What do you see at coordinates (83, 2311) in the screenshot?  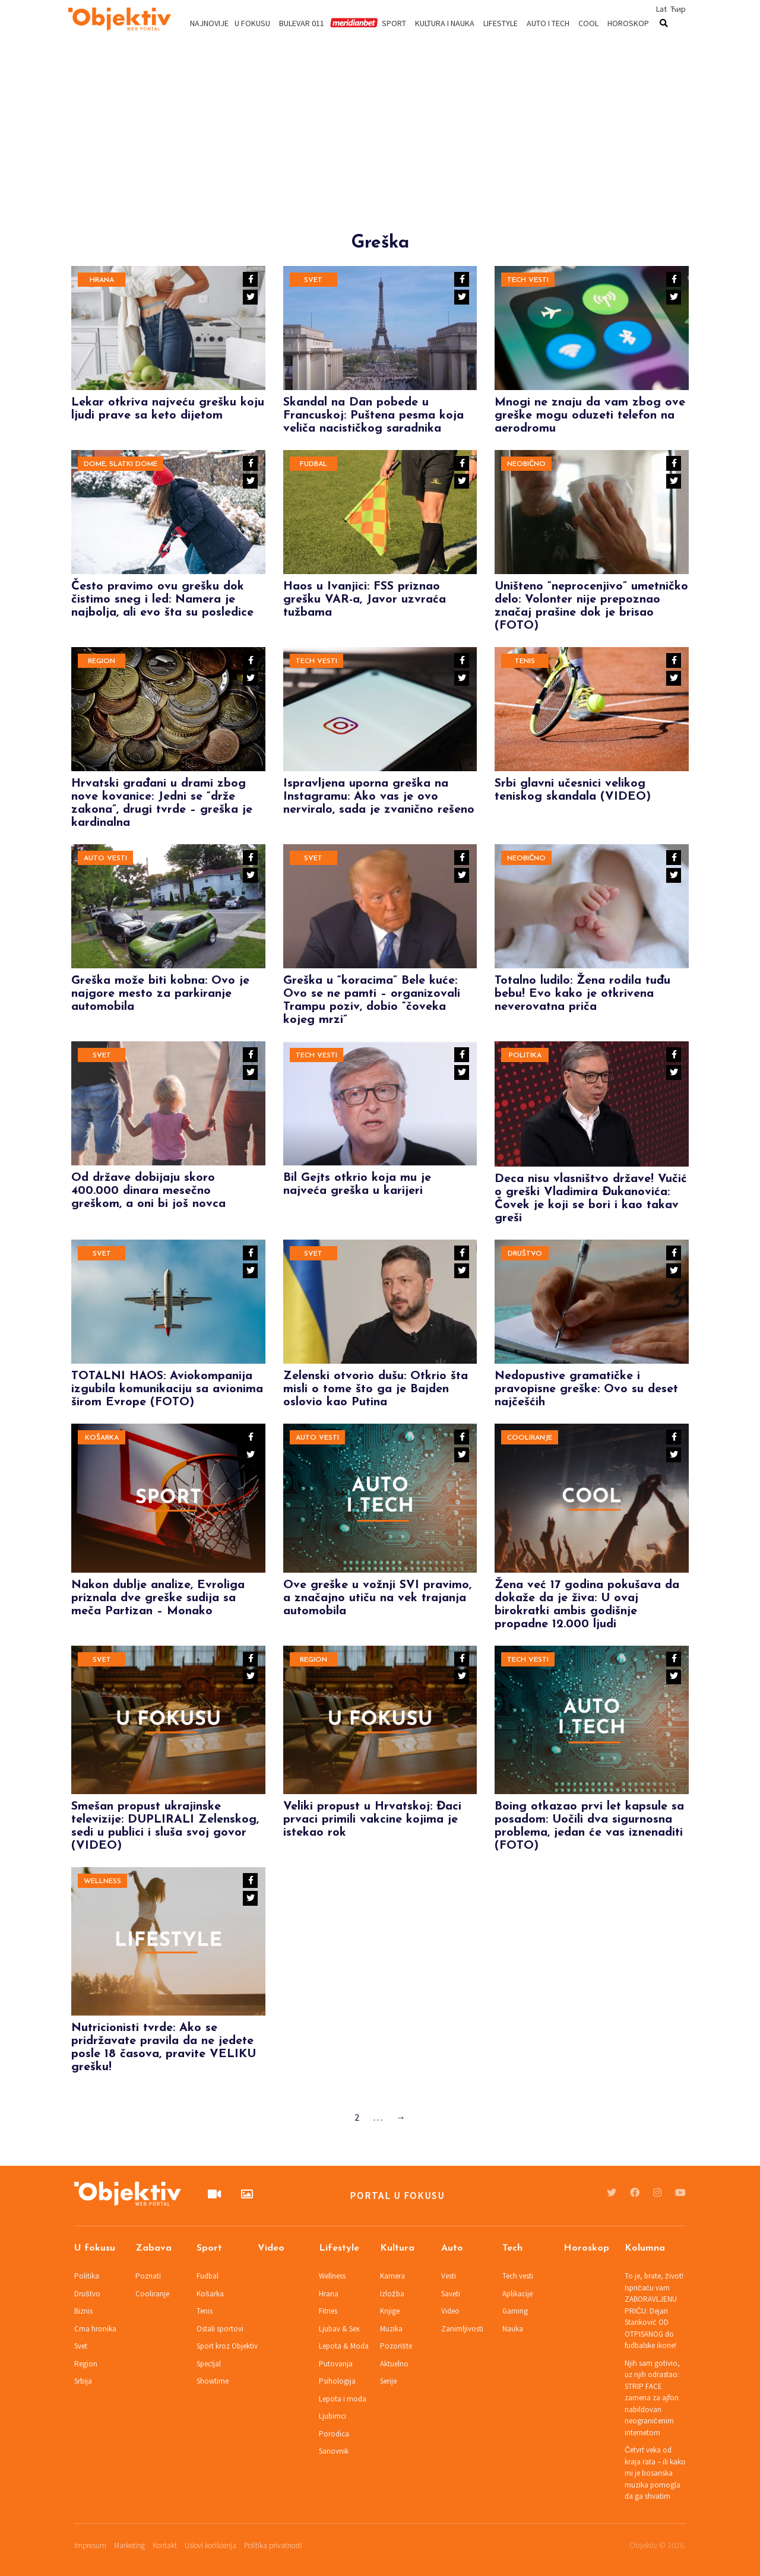 I see `Biznis` at bounding box center [83, 2311].